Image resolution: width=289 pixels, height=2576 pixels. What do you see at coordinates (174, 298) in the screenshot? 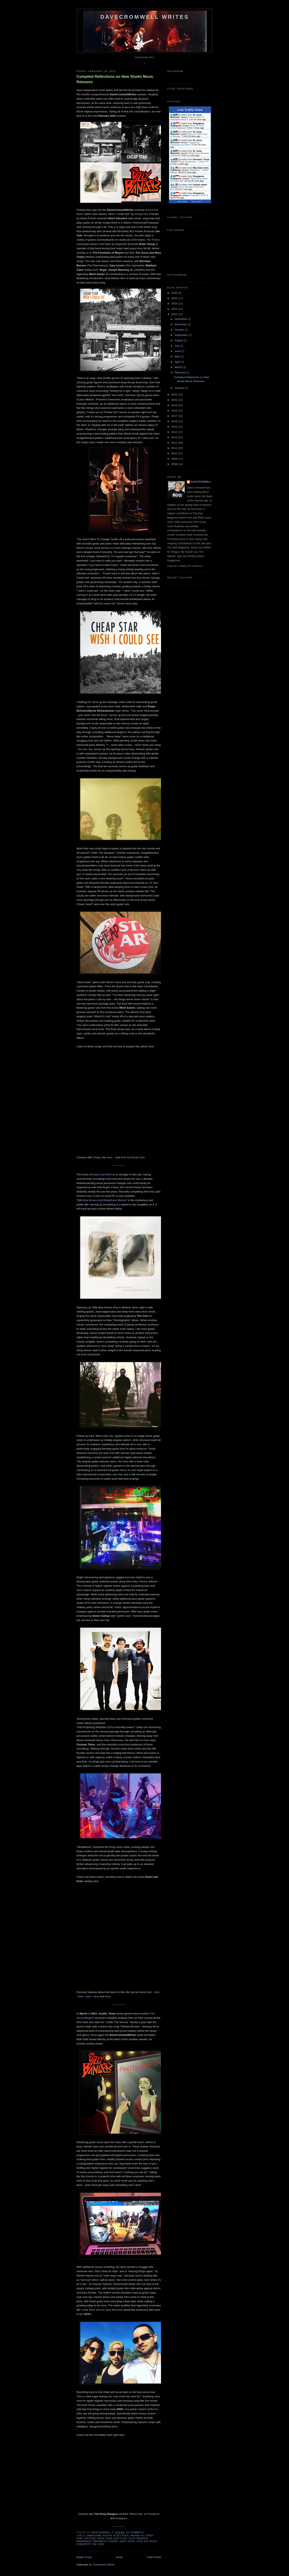
I see `2025` at bounding box center [174, 298].